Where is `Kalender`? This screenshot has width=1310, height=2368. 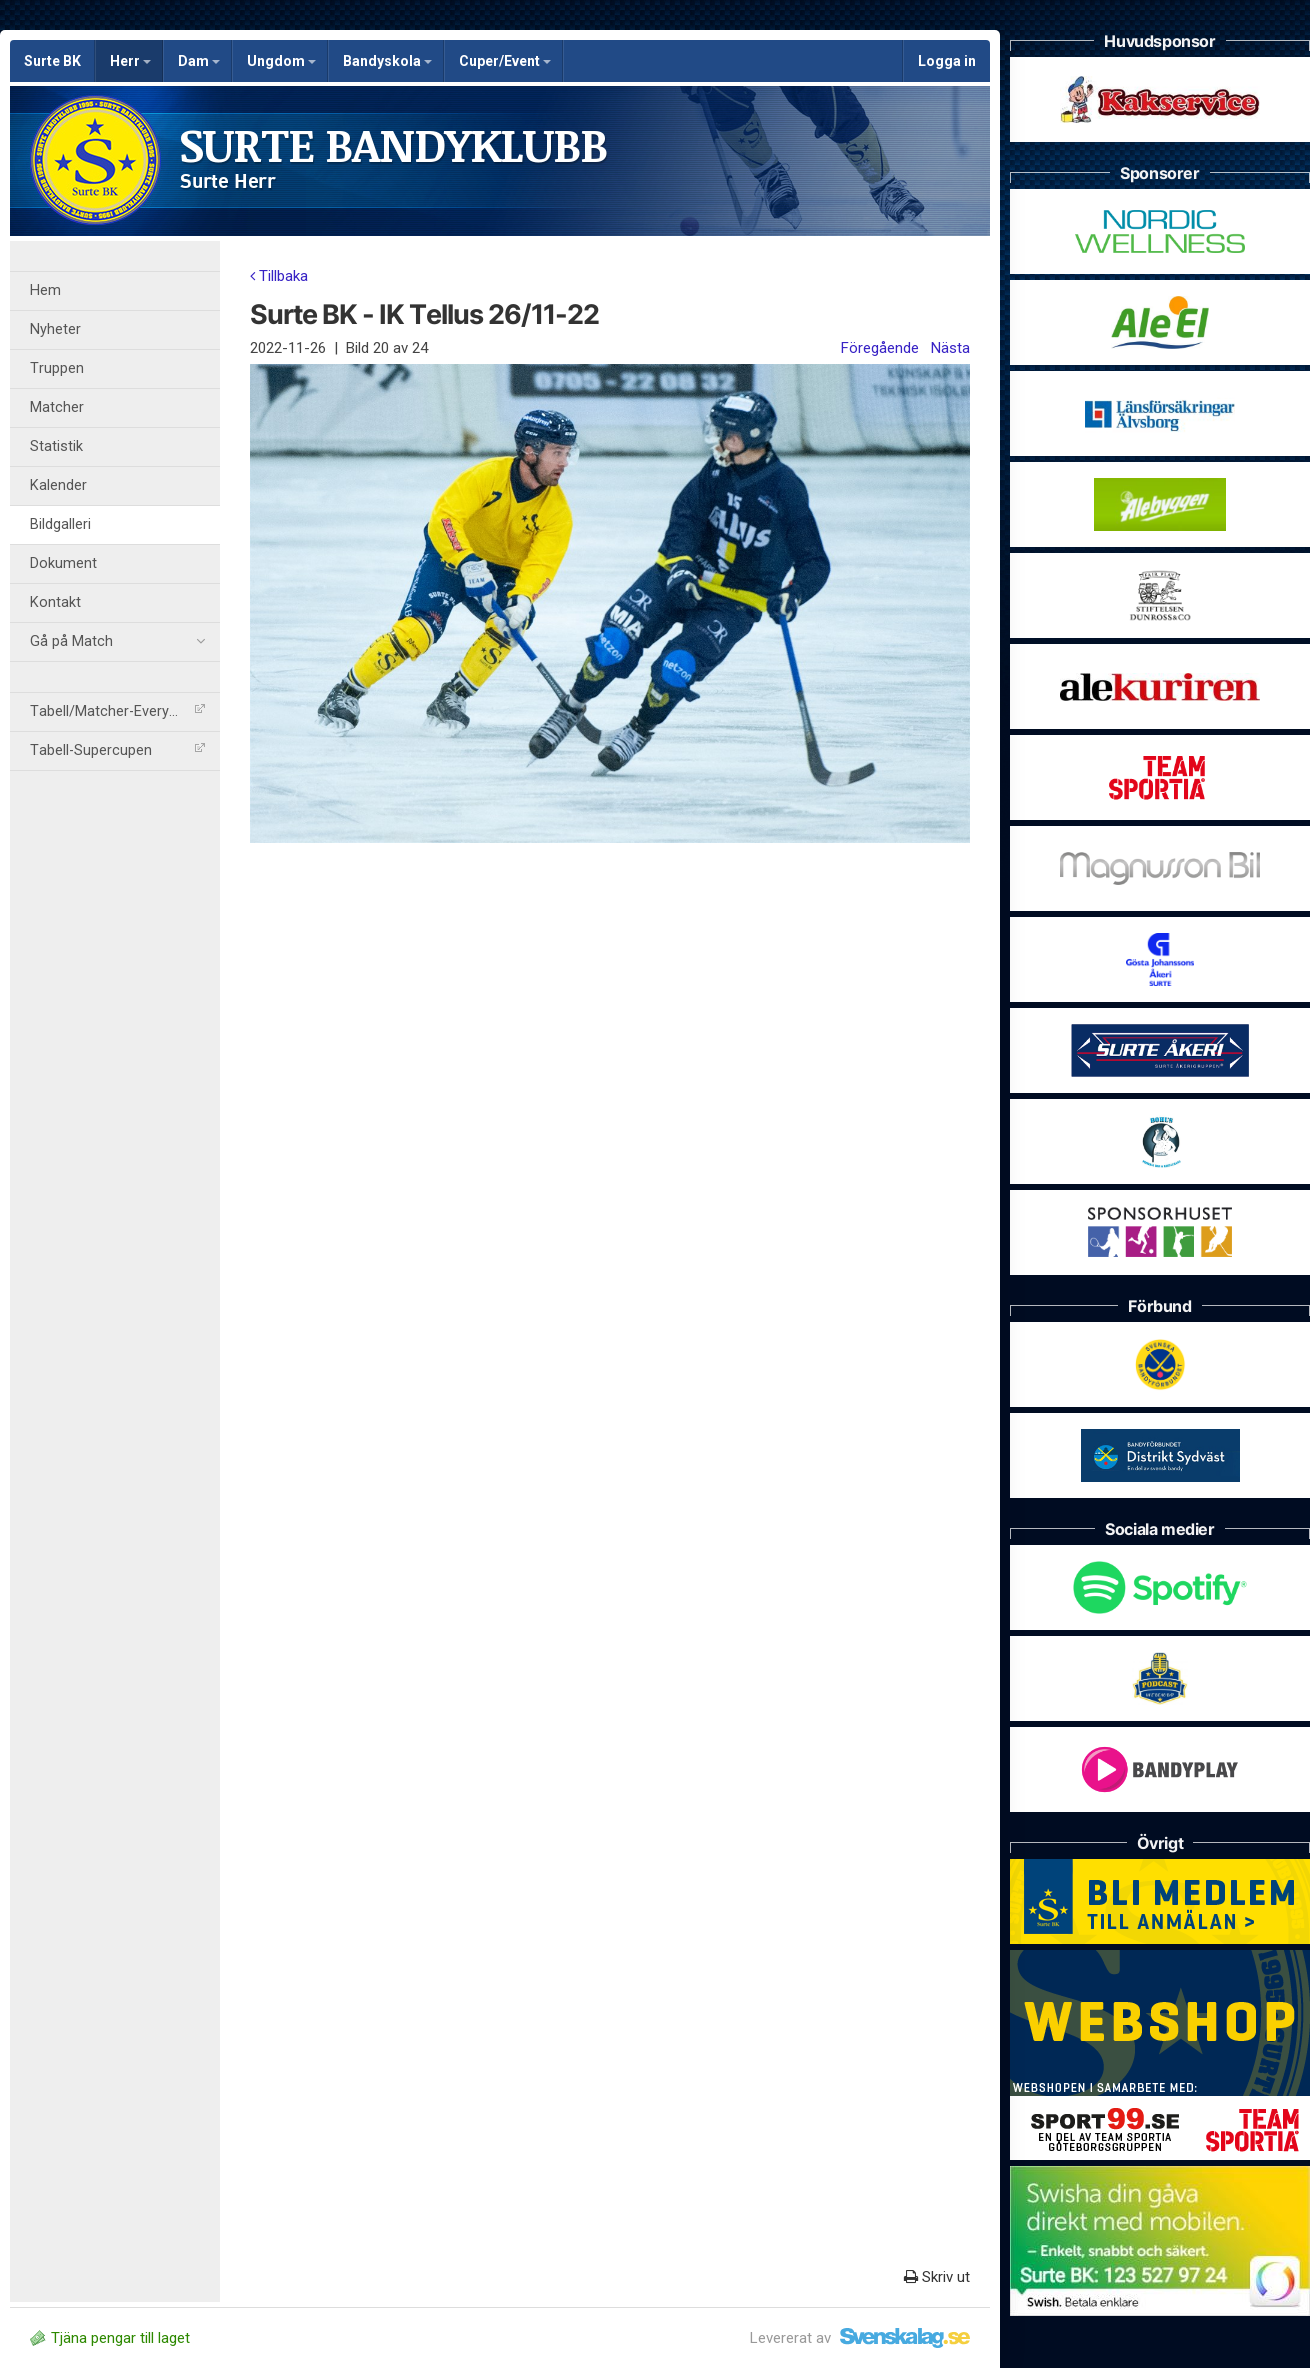
Kalender is located at coordinates (58, 485).